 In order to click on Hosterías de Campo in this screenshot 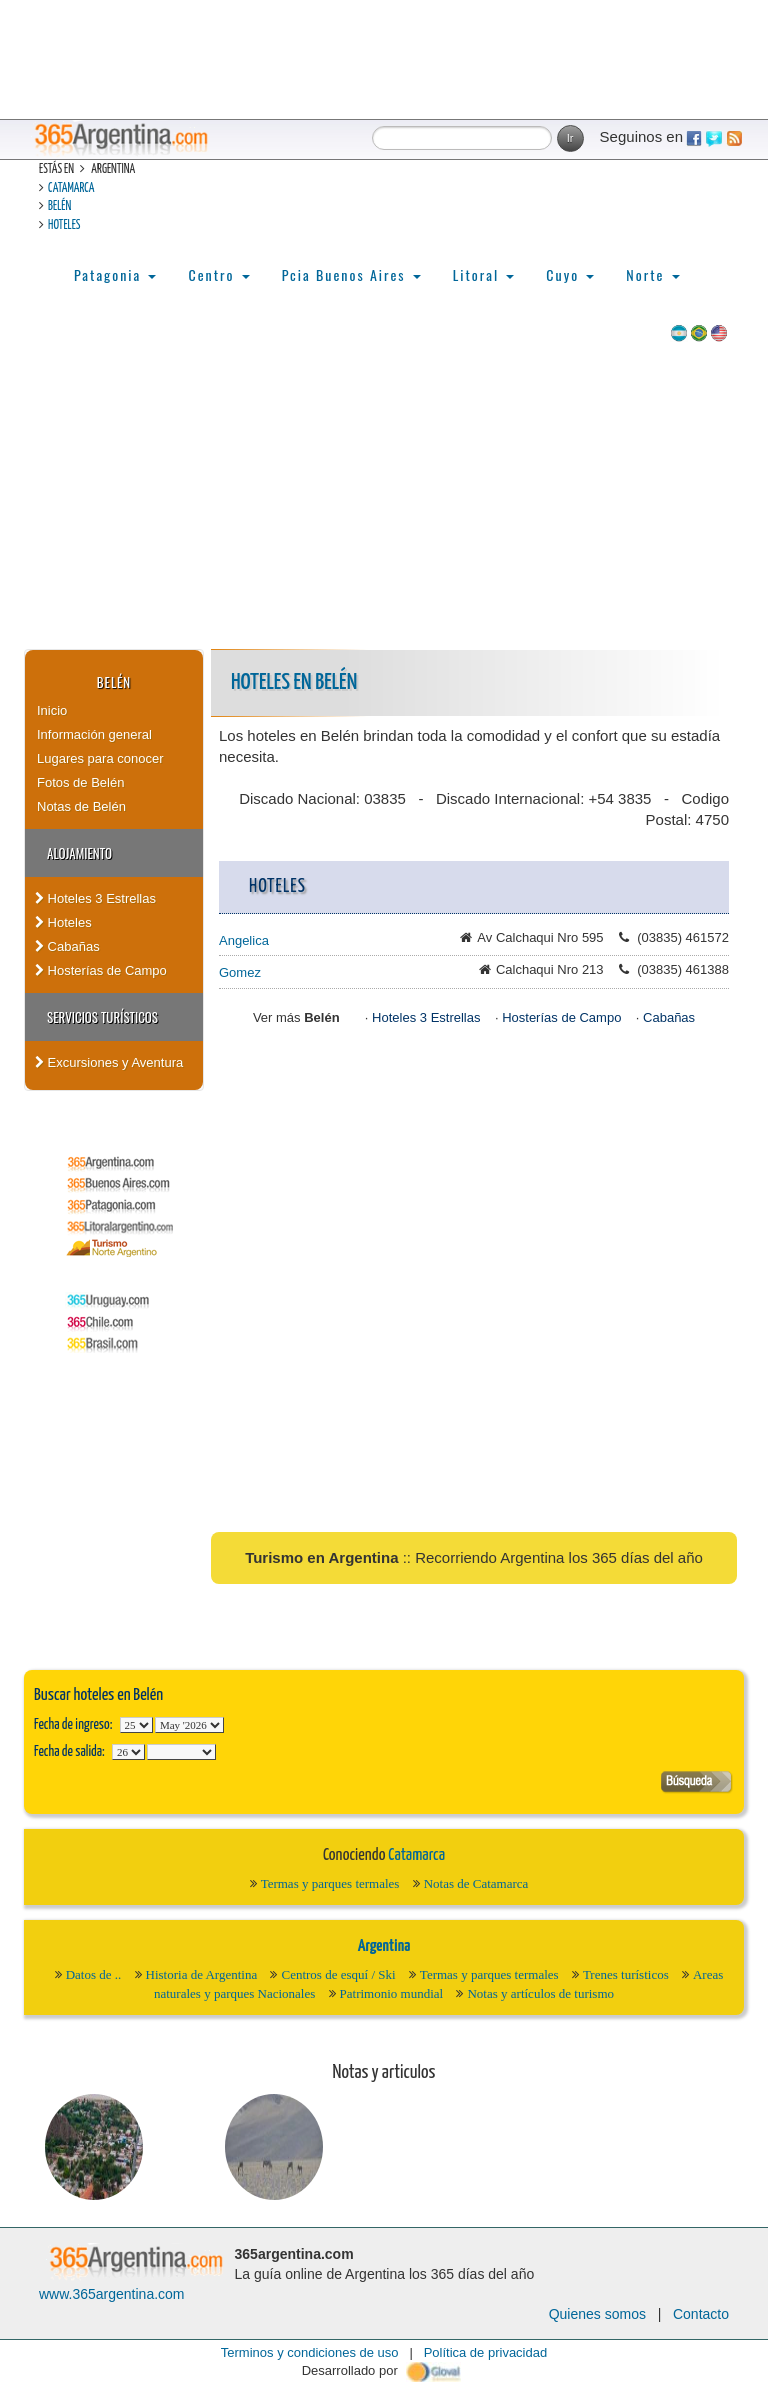, I will do `click(101, 970)`.